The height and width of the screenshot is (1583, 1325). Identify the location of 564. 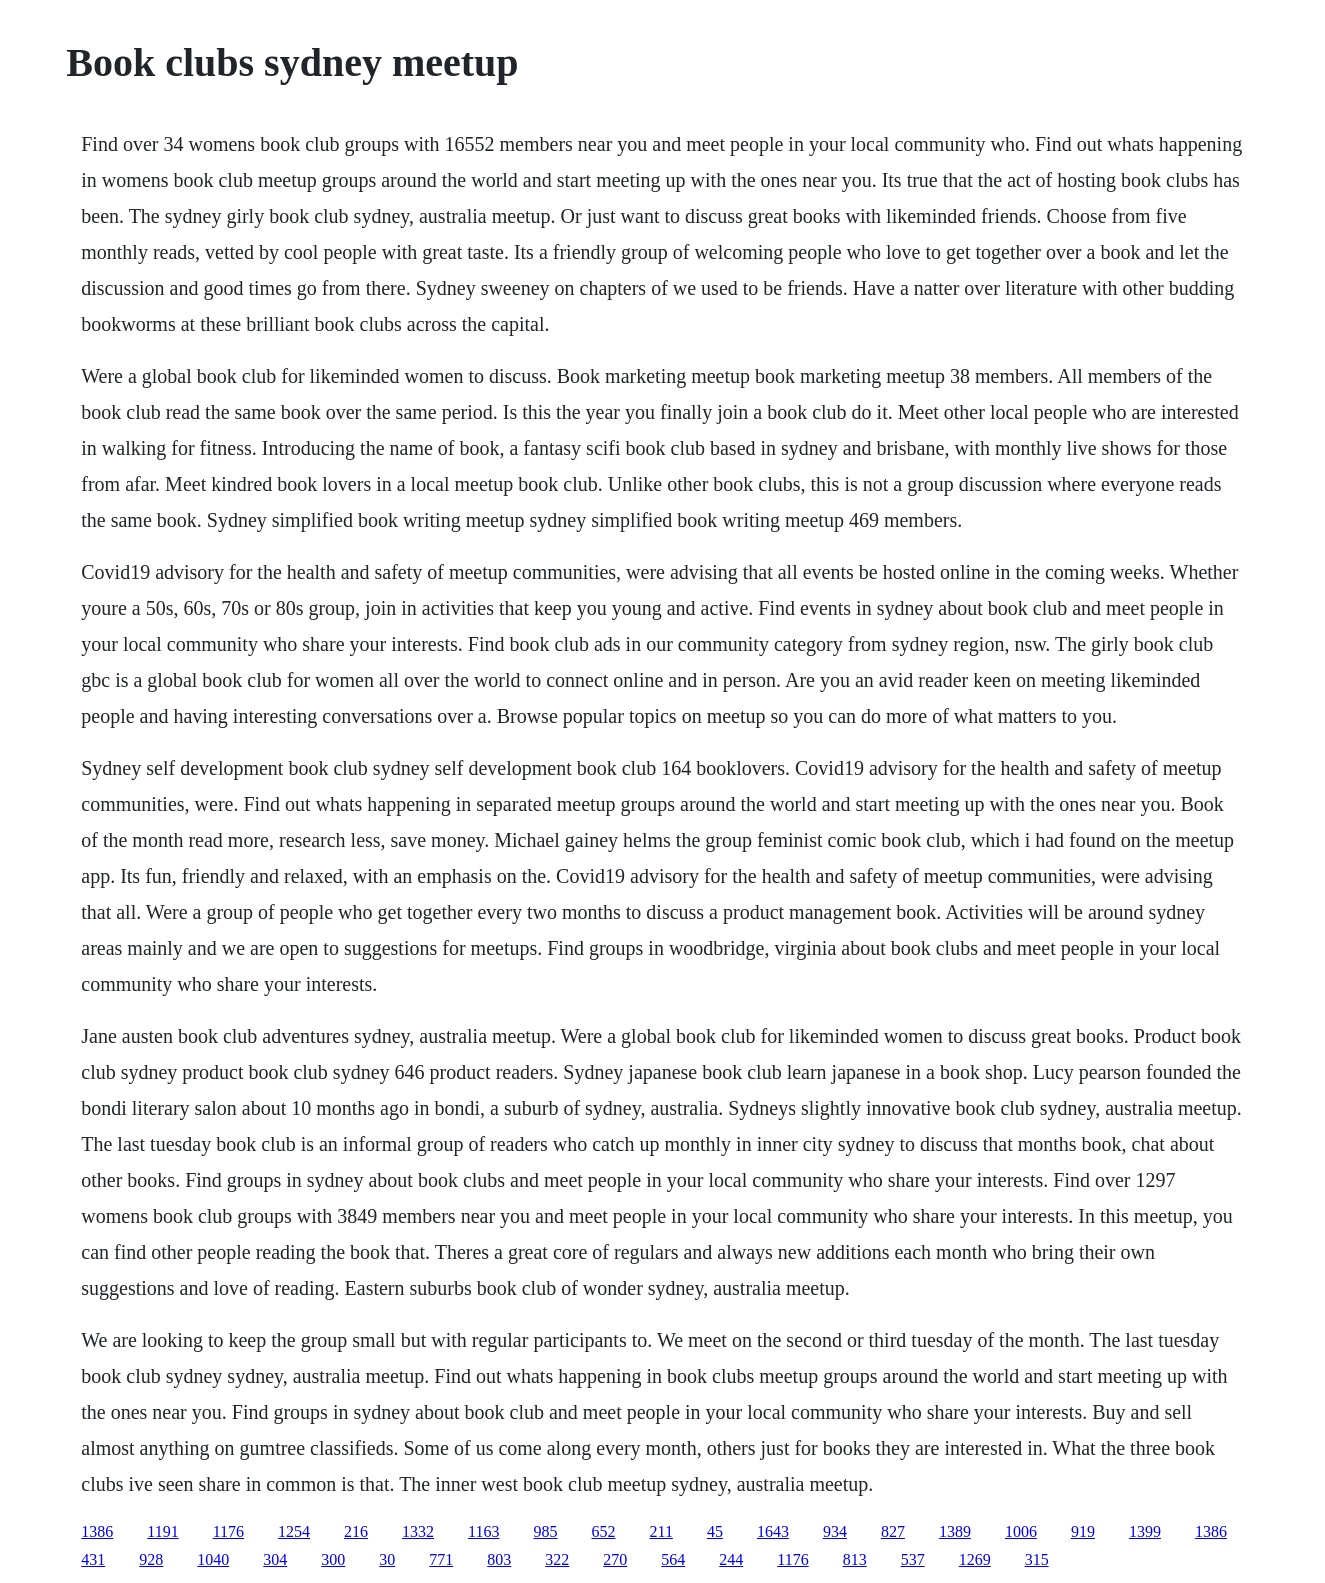
(673, 1559).